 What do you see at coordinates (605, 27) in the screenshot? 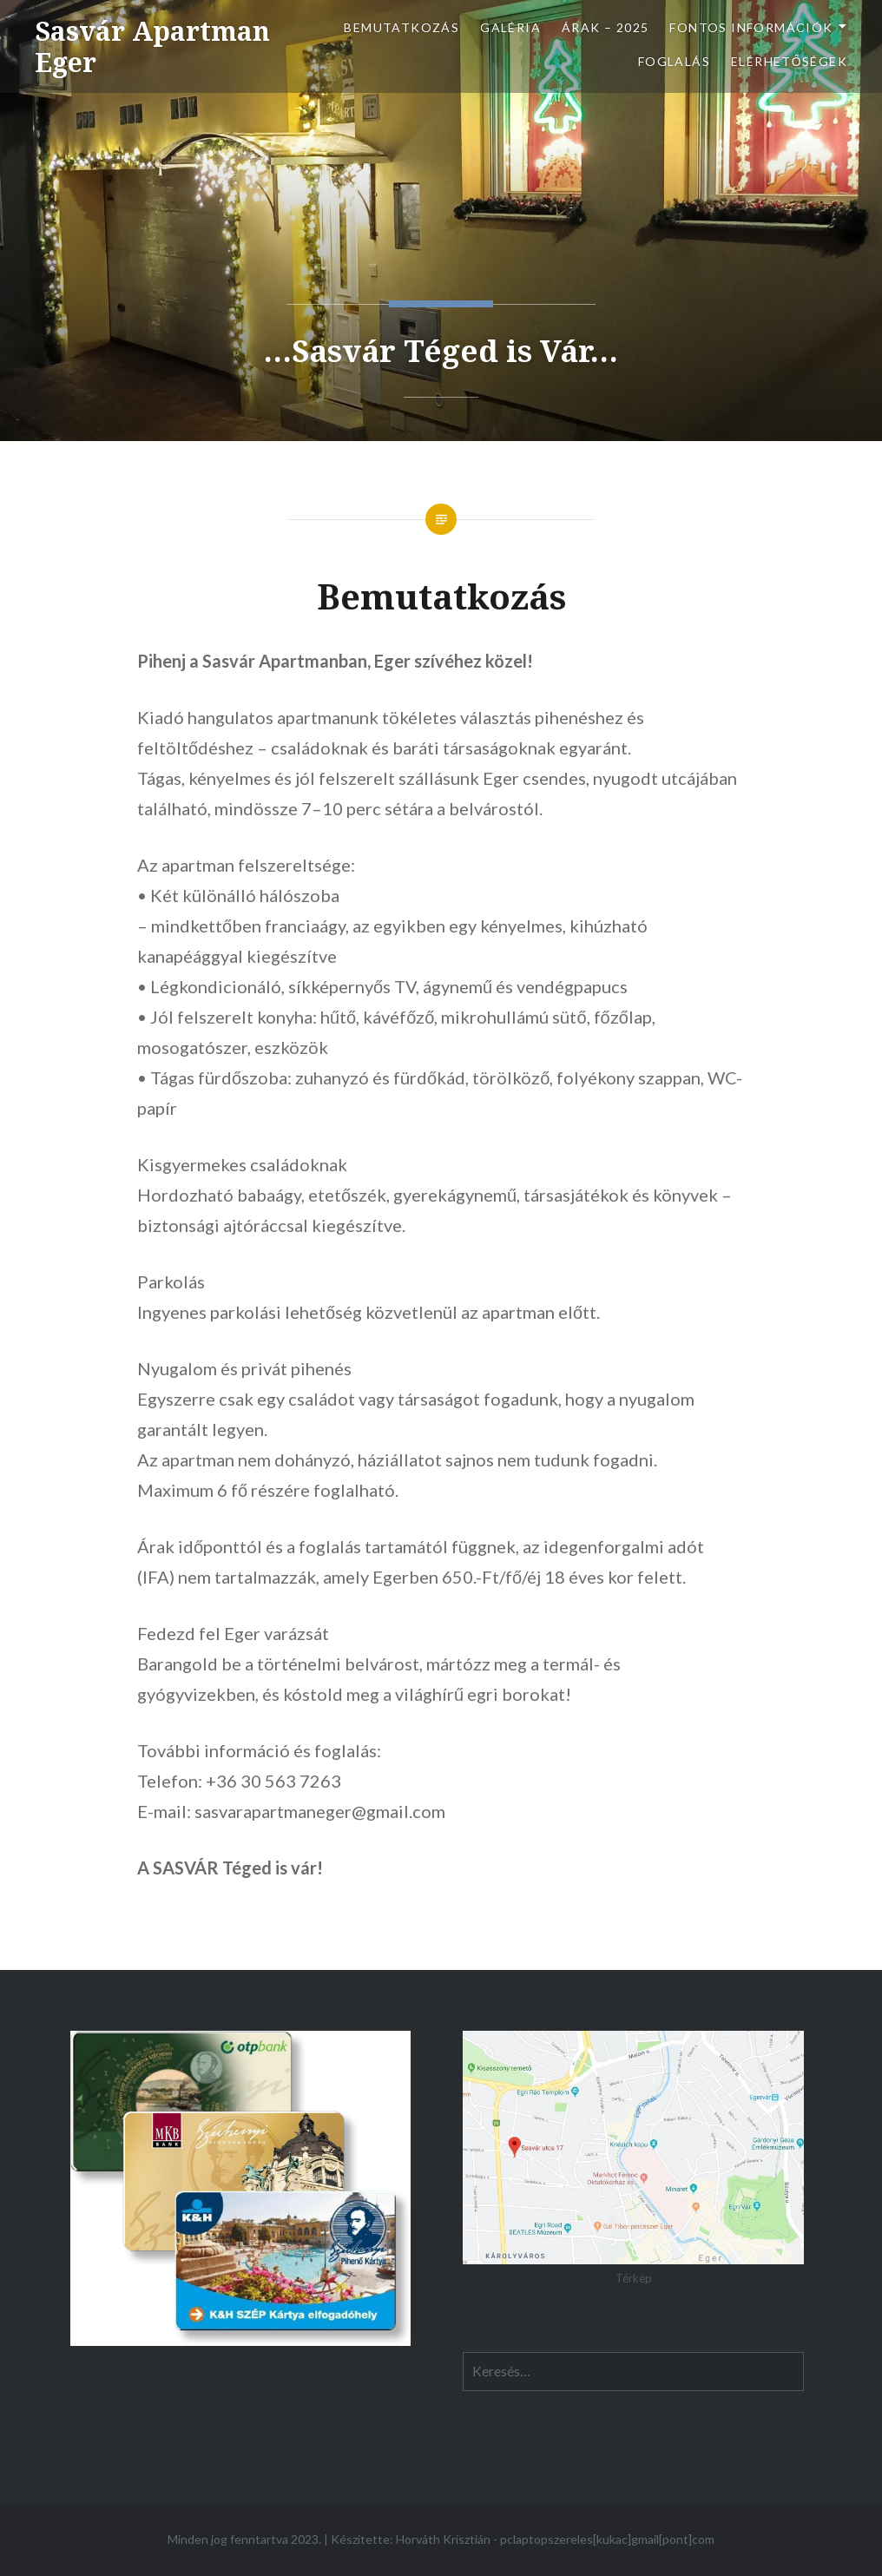
I see `Árak – 2025` at bounding box center [605, 27].